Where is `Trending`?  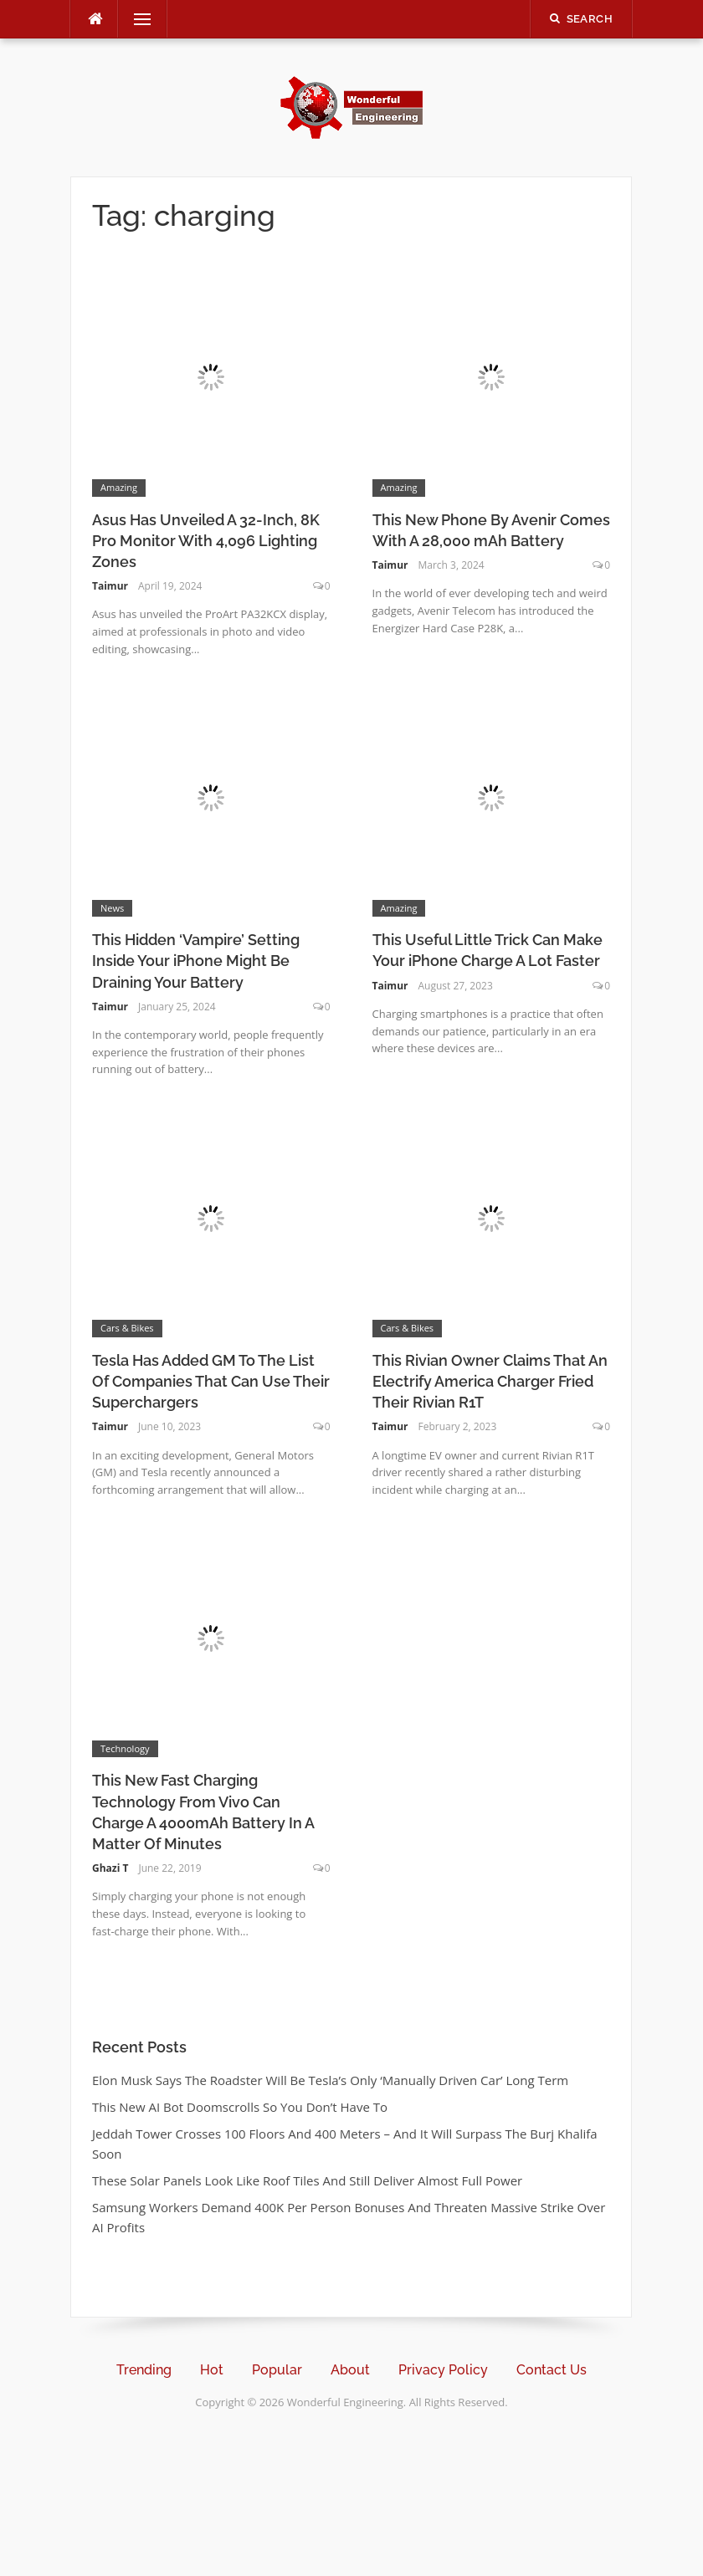
Trending is located at coordinates (144, 2370).